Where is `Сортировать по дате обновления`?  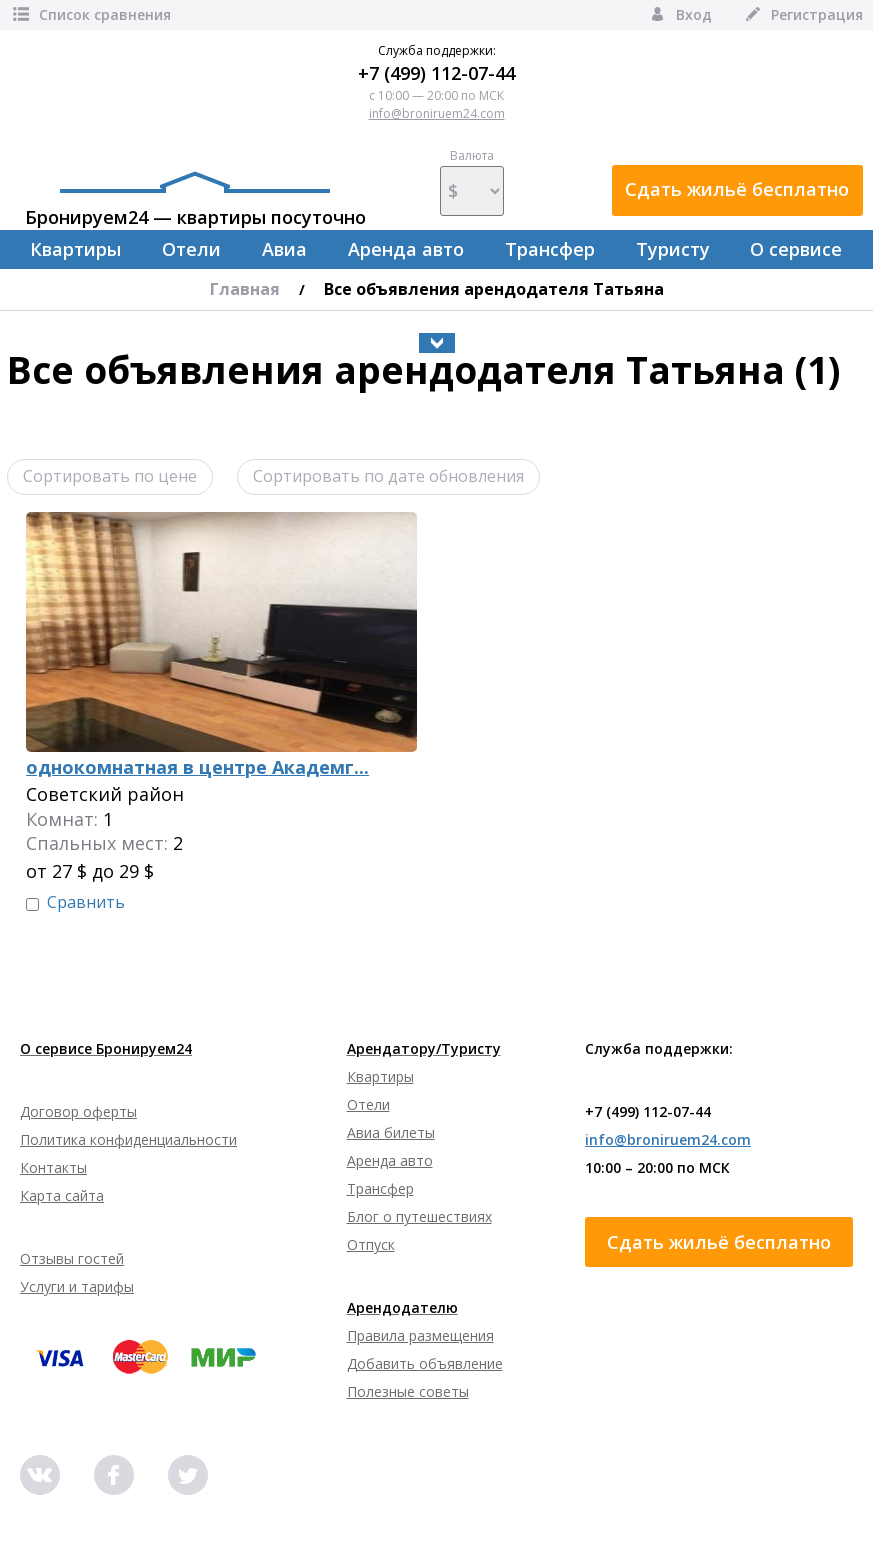
Сортировать по дате обновления is located at coordinates (388, 476).